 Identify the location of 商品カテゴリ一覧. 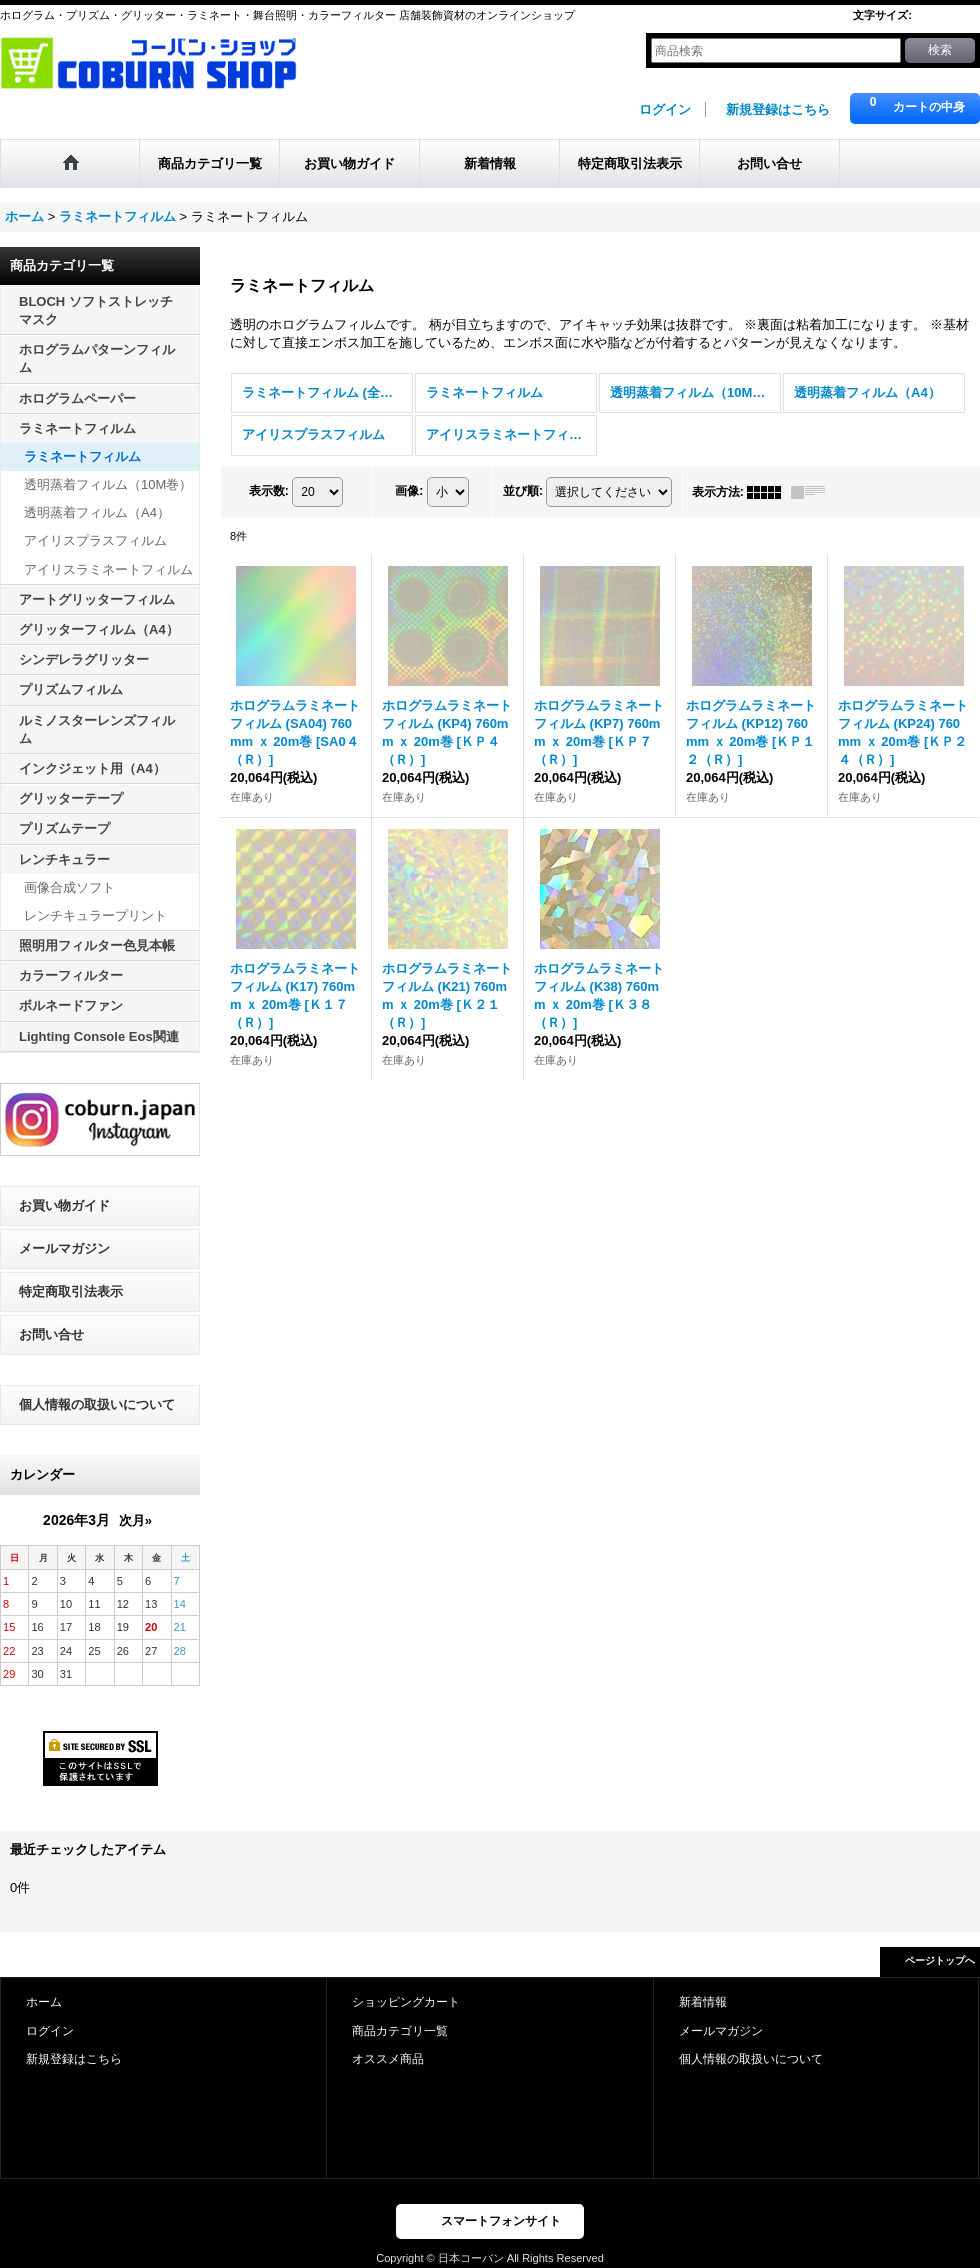
(400, 2031).